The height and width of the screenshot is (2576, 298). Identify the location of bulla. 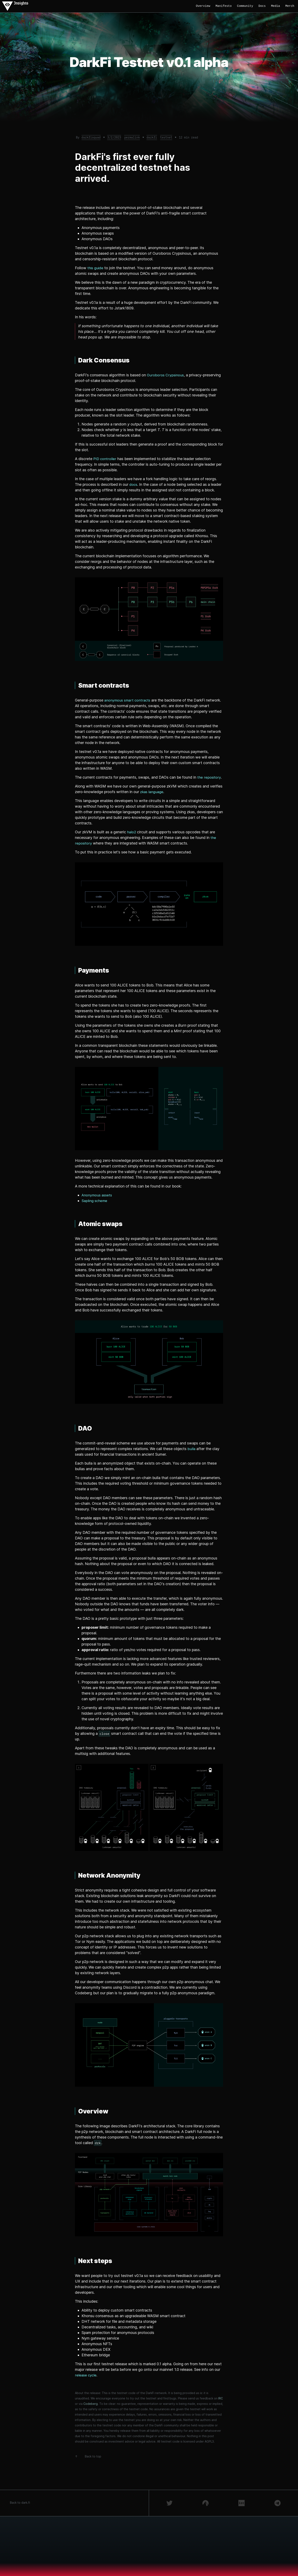
(191, 1449).